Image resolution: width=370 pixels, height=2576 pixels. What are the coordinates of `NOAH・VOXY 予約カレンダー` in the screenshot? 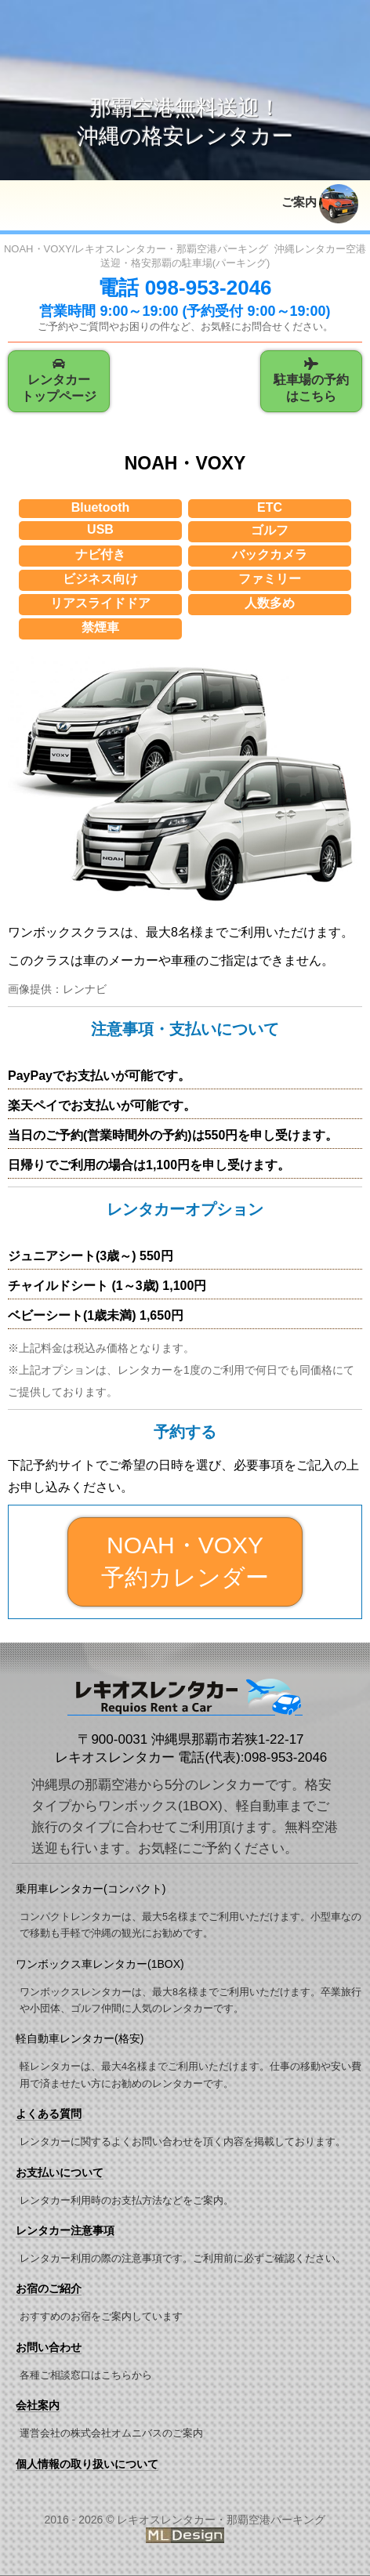 It's located at (185, 1562).